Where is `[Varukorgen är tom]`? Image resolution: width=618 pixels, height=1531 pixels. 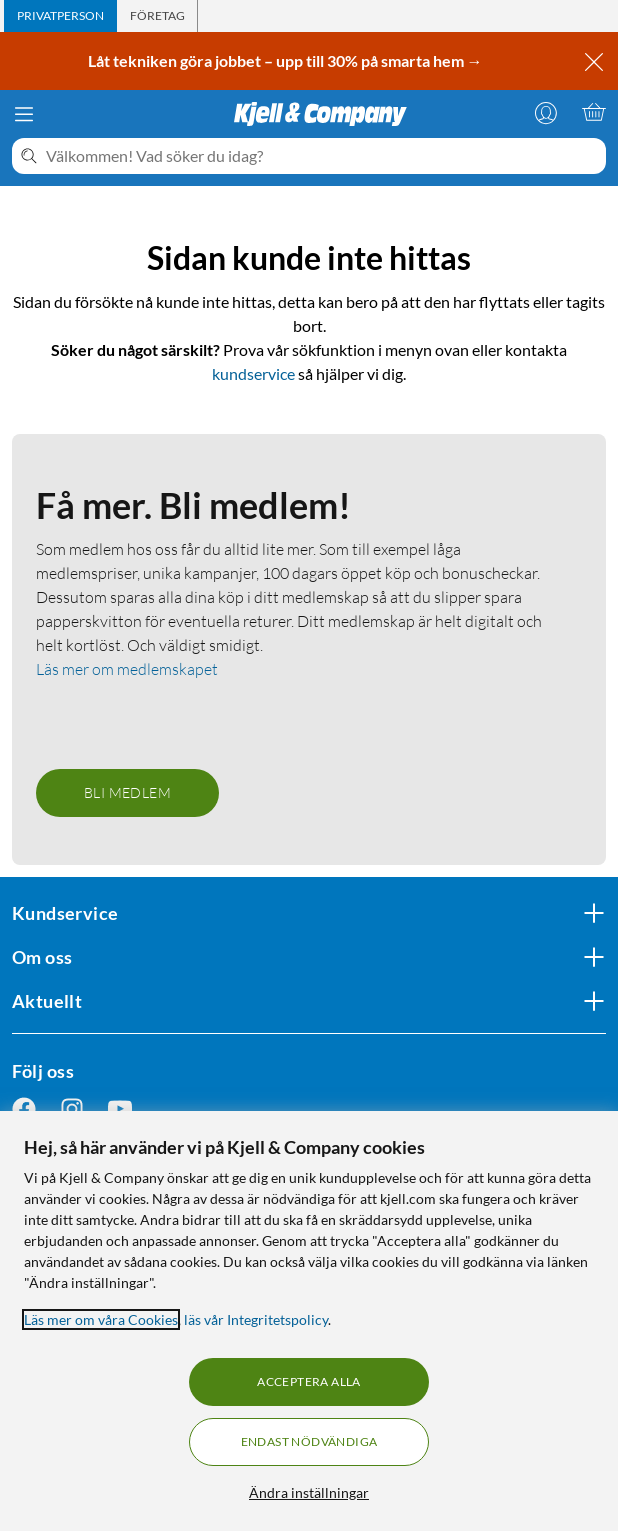 [Varukorgen är tom] is located at coordinates (594, 112).